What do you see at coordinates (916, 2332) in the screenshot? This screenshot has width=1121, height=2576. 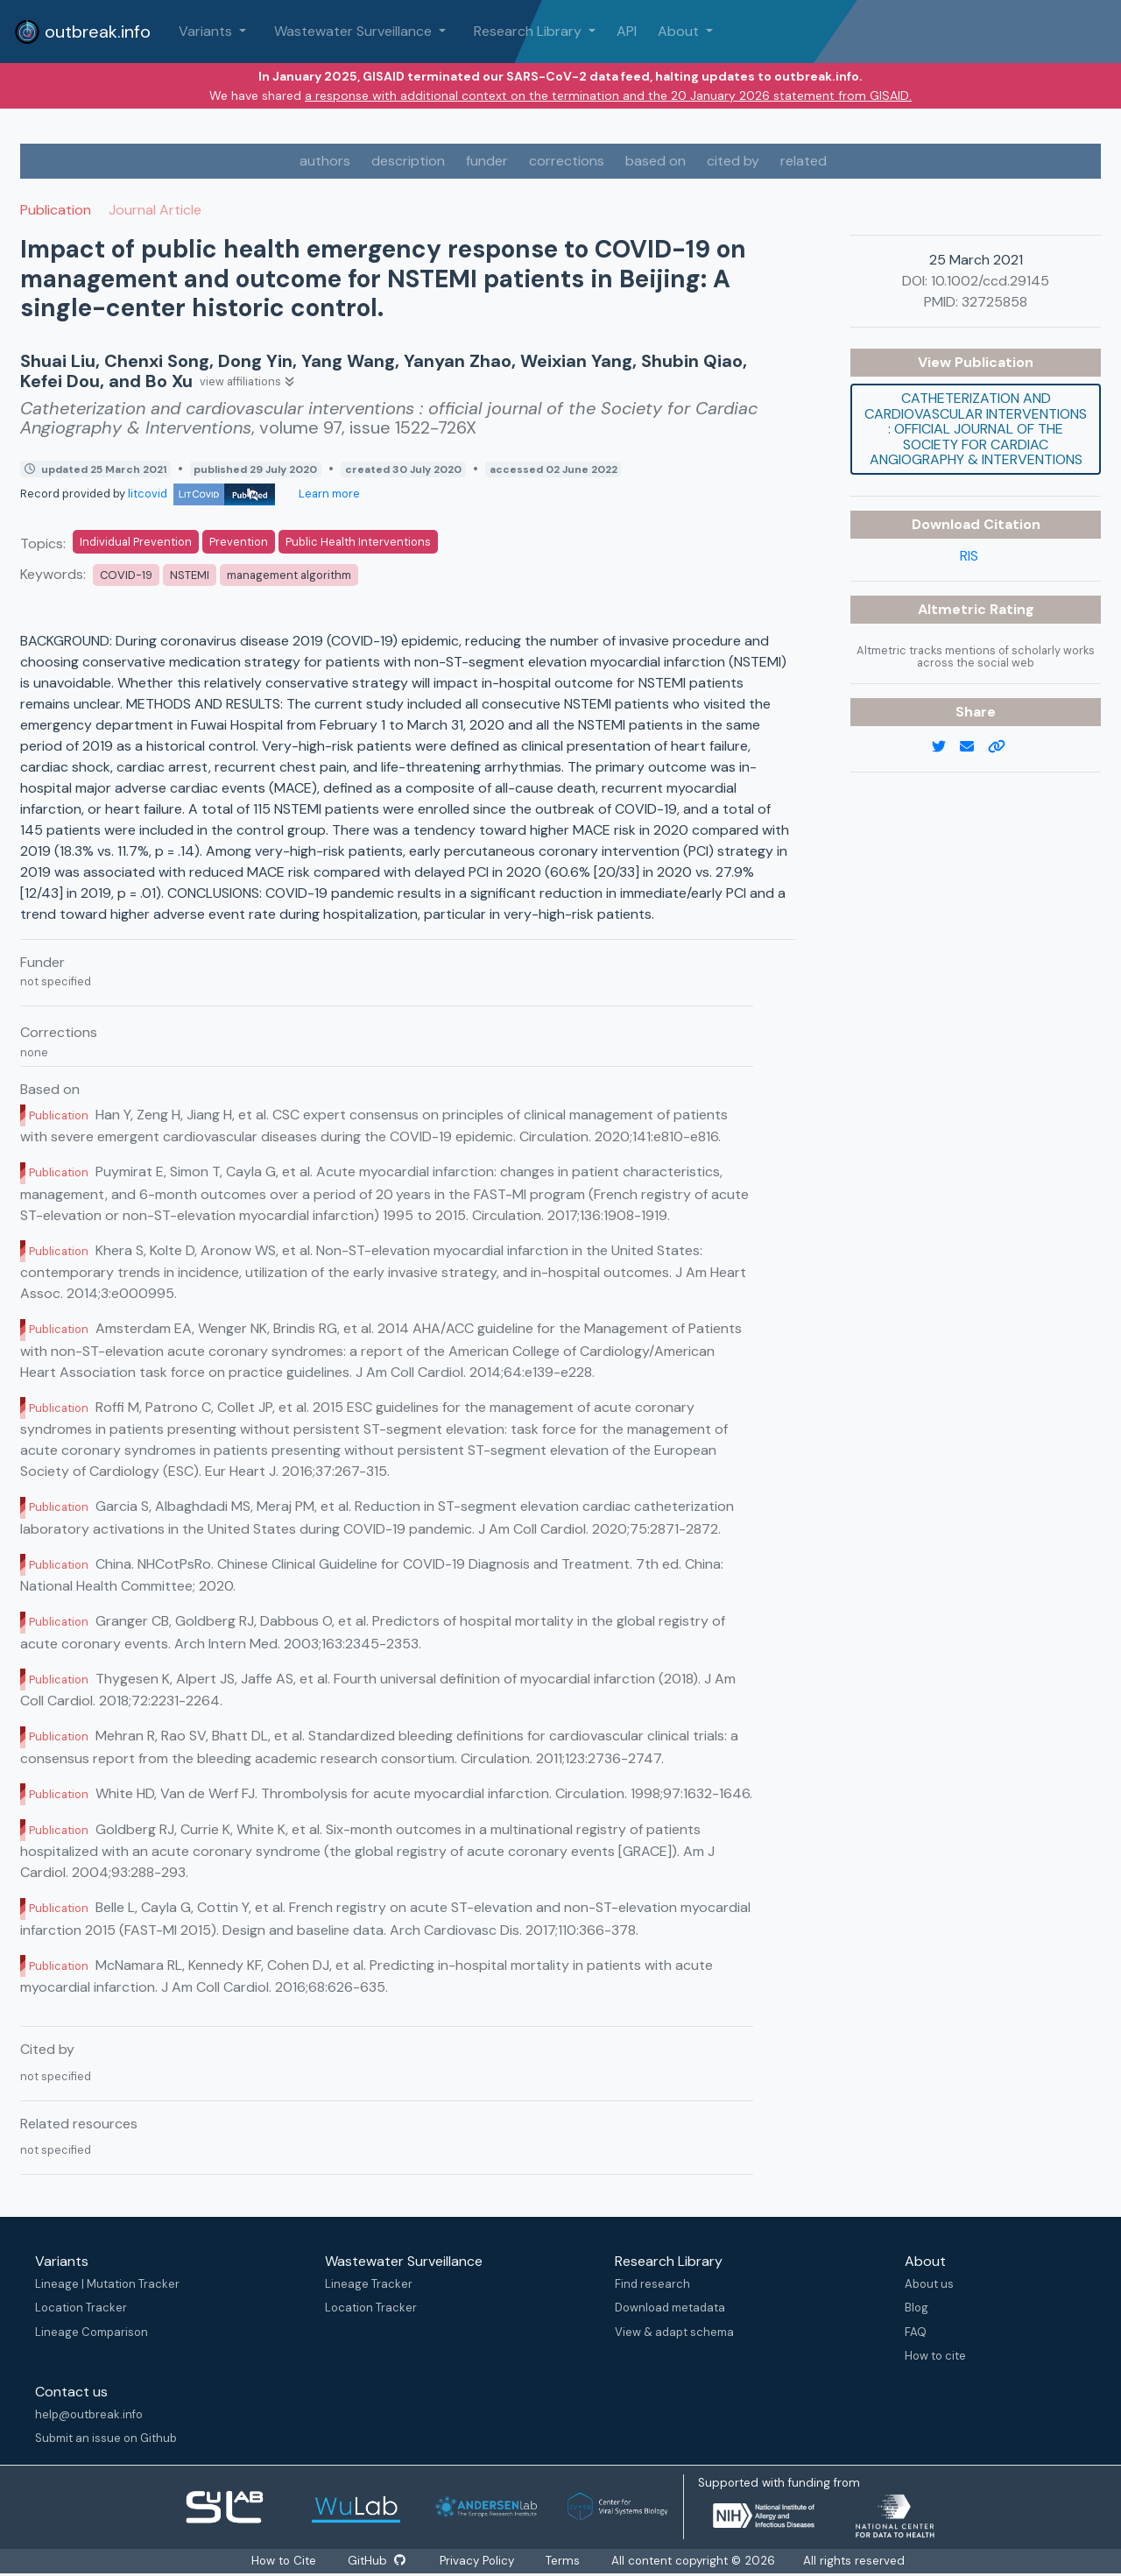 I see `FAQ` at bounding box center [916, 2332].